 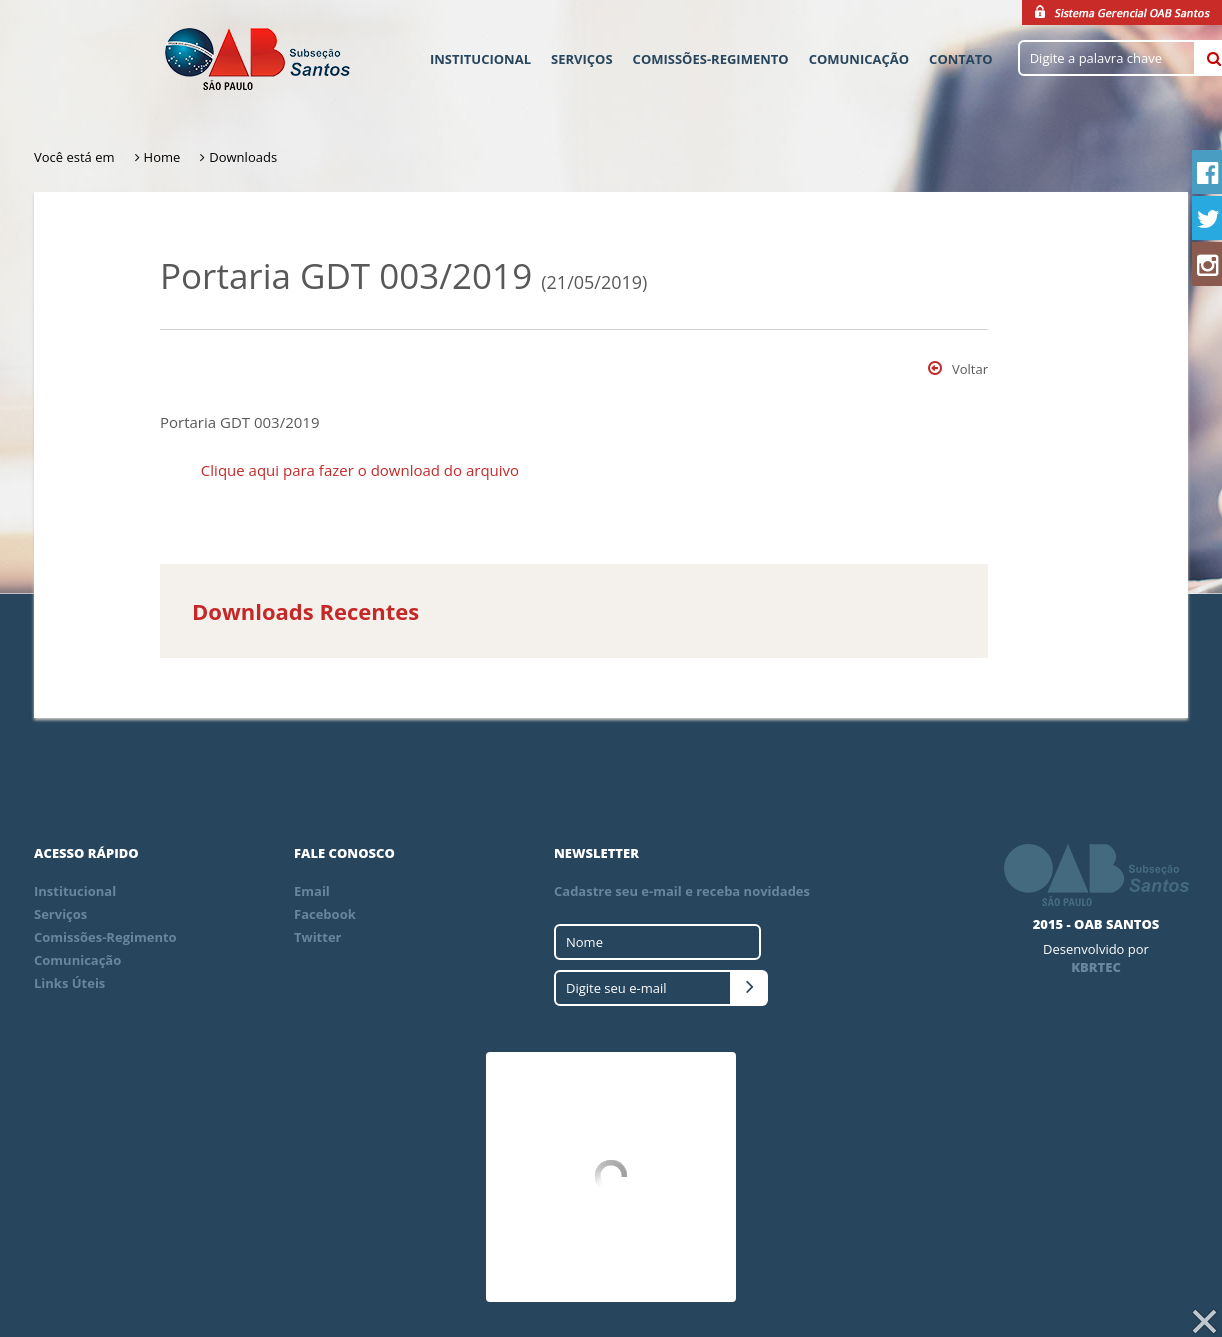 I want to click on Twitter, so click(x=318, y=937).